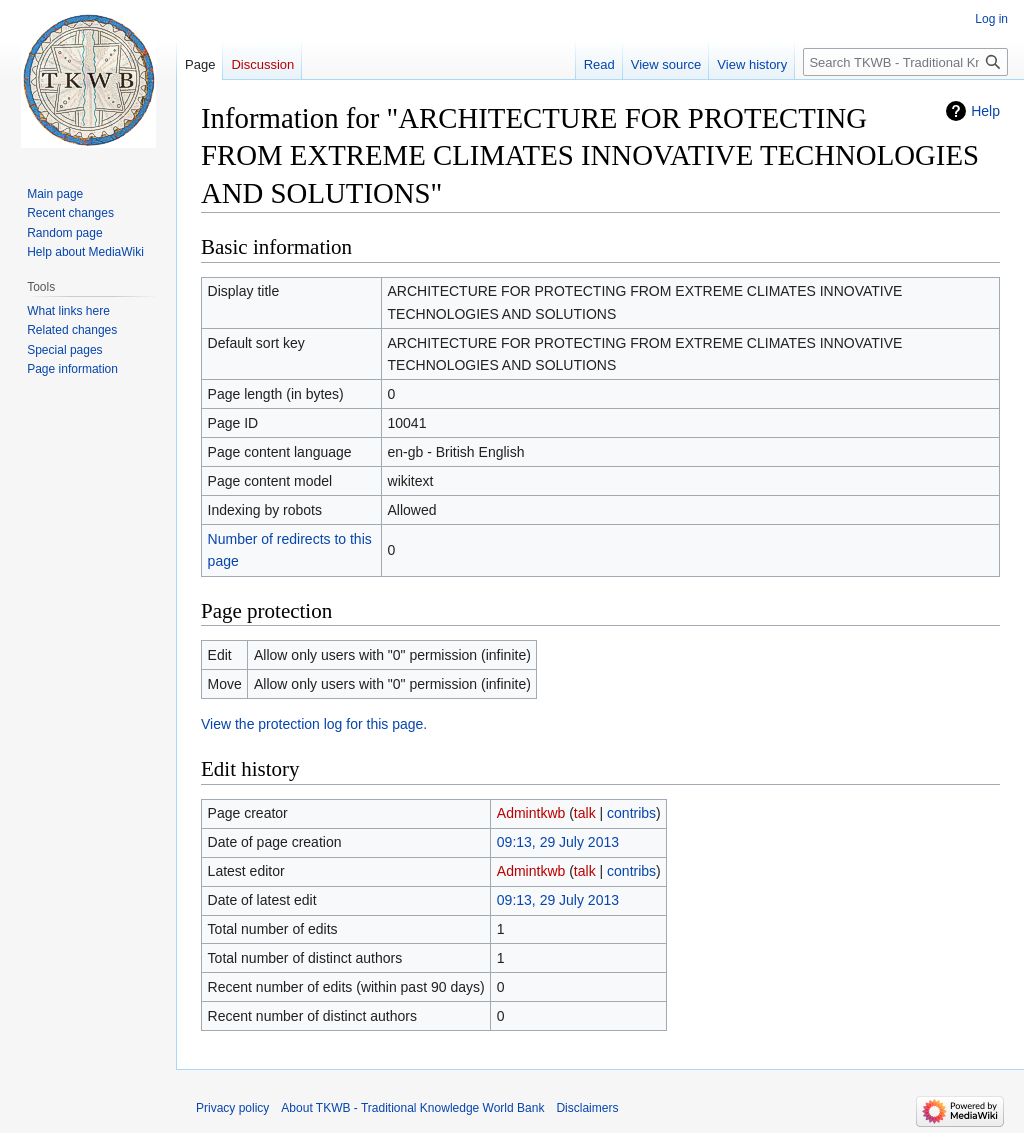 The height and width of the screenshot is (1133, 1024). Describe the element at coordinates (585, 813) in the screenshot. I see `talk` at that location.